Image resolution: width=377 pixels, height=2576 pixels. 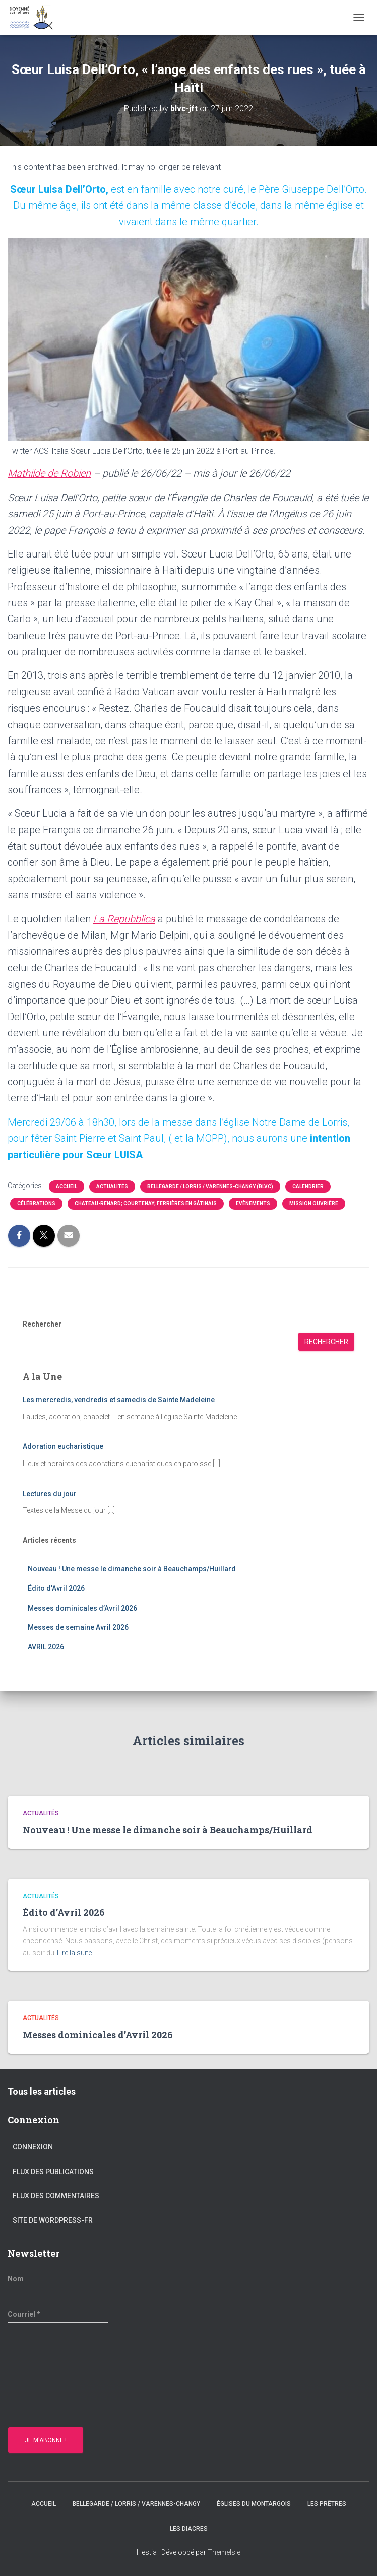 I want to click on Bellegarde / Lorris / Varennes-Changy (BLVC), so click(x=210, y=1186).